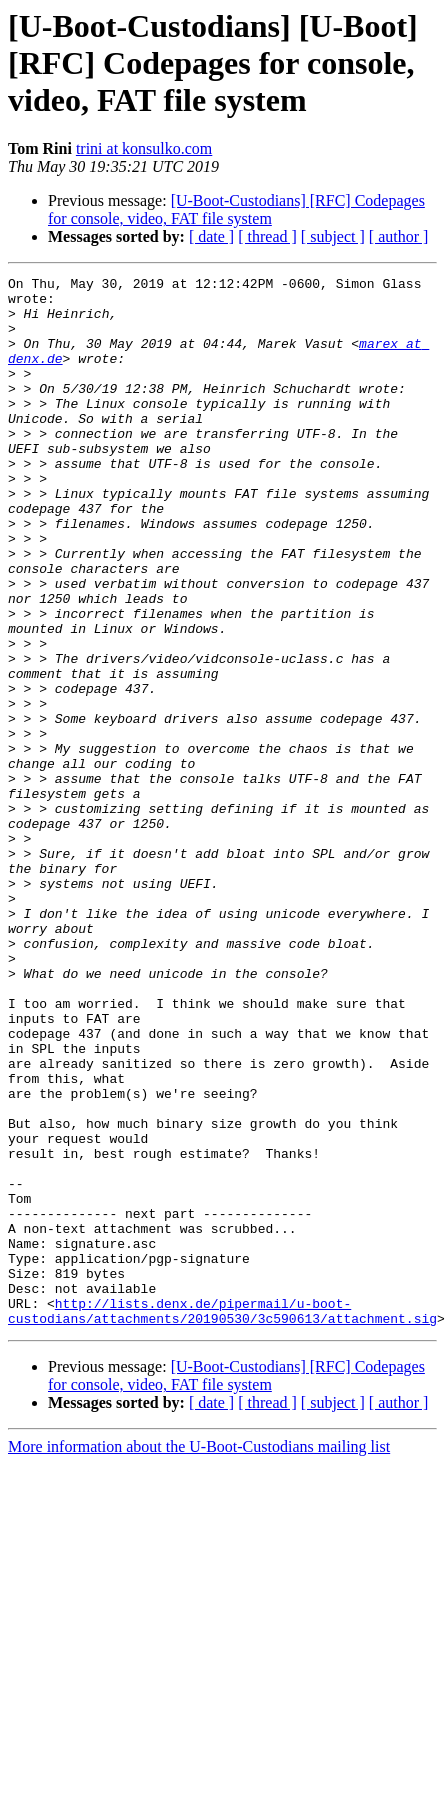 The height and width of the screenshot is (1801, 445). Describe the element at coordinates (199, 1656) in the screenshot. I see `More information about the U-Boot-Custodians mailing list` at that location.